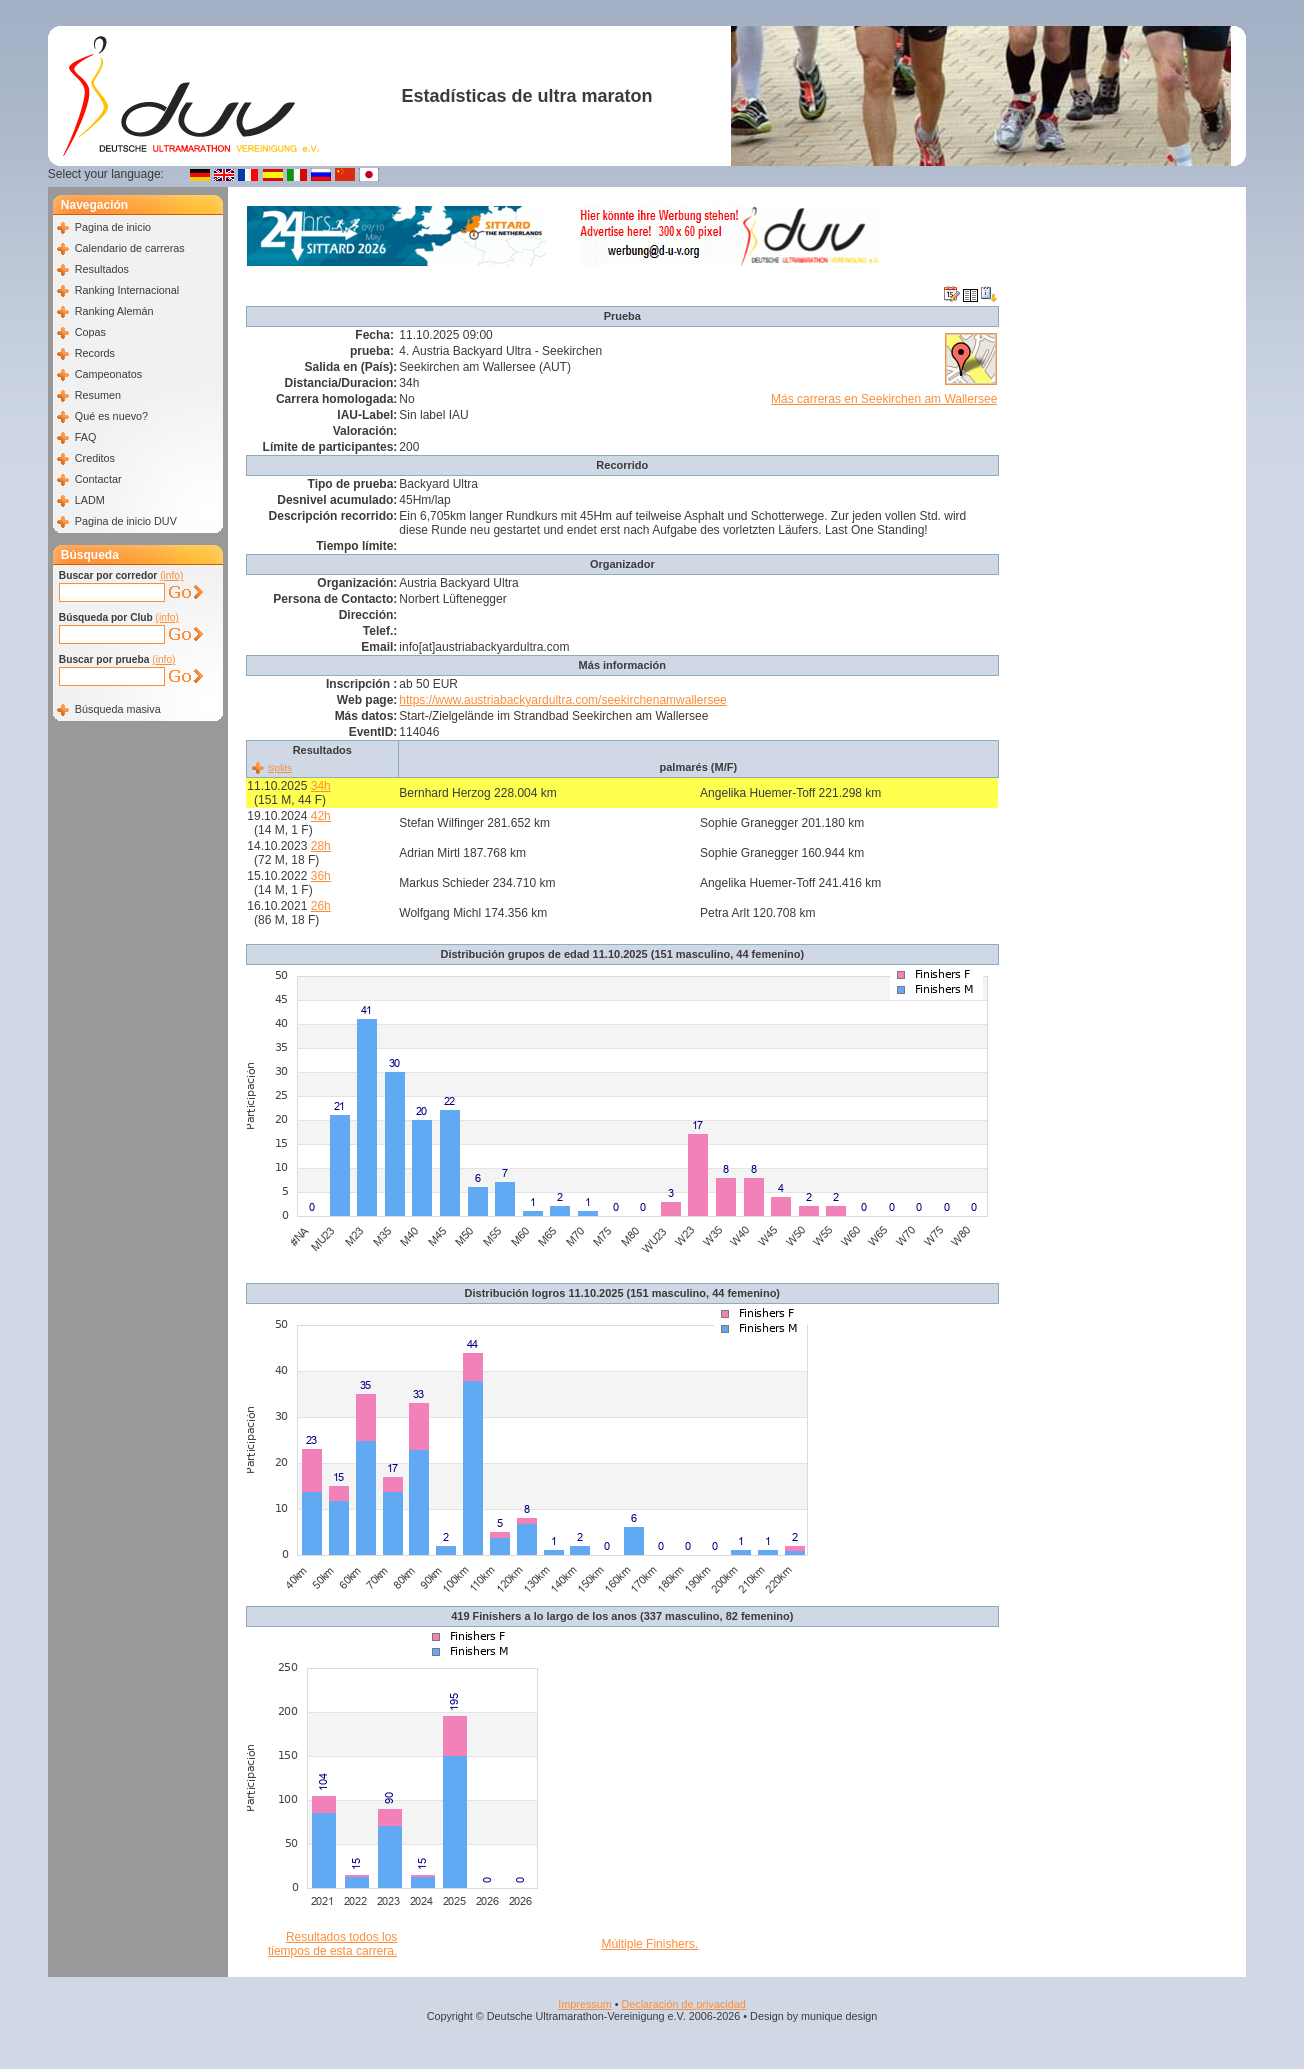 The height and width of the screenshot is (2069, 1304). I want to click on Qué es nuevo?, so click(111, 416).